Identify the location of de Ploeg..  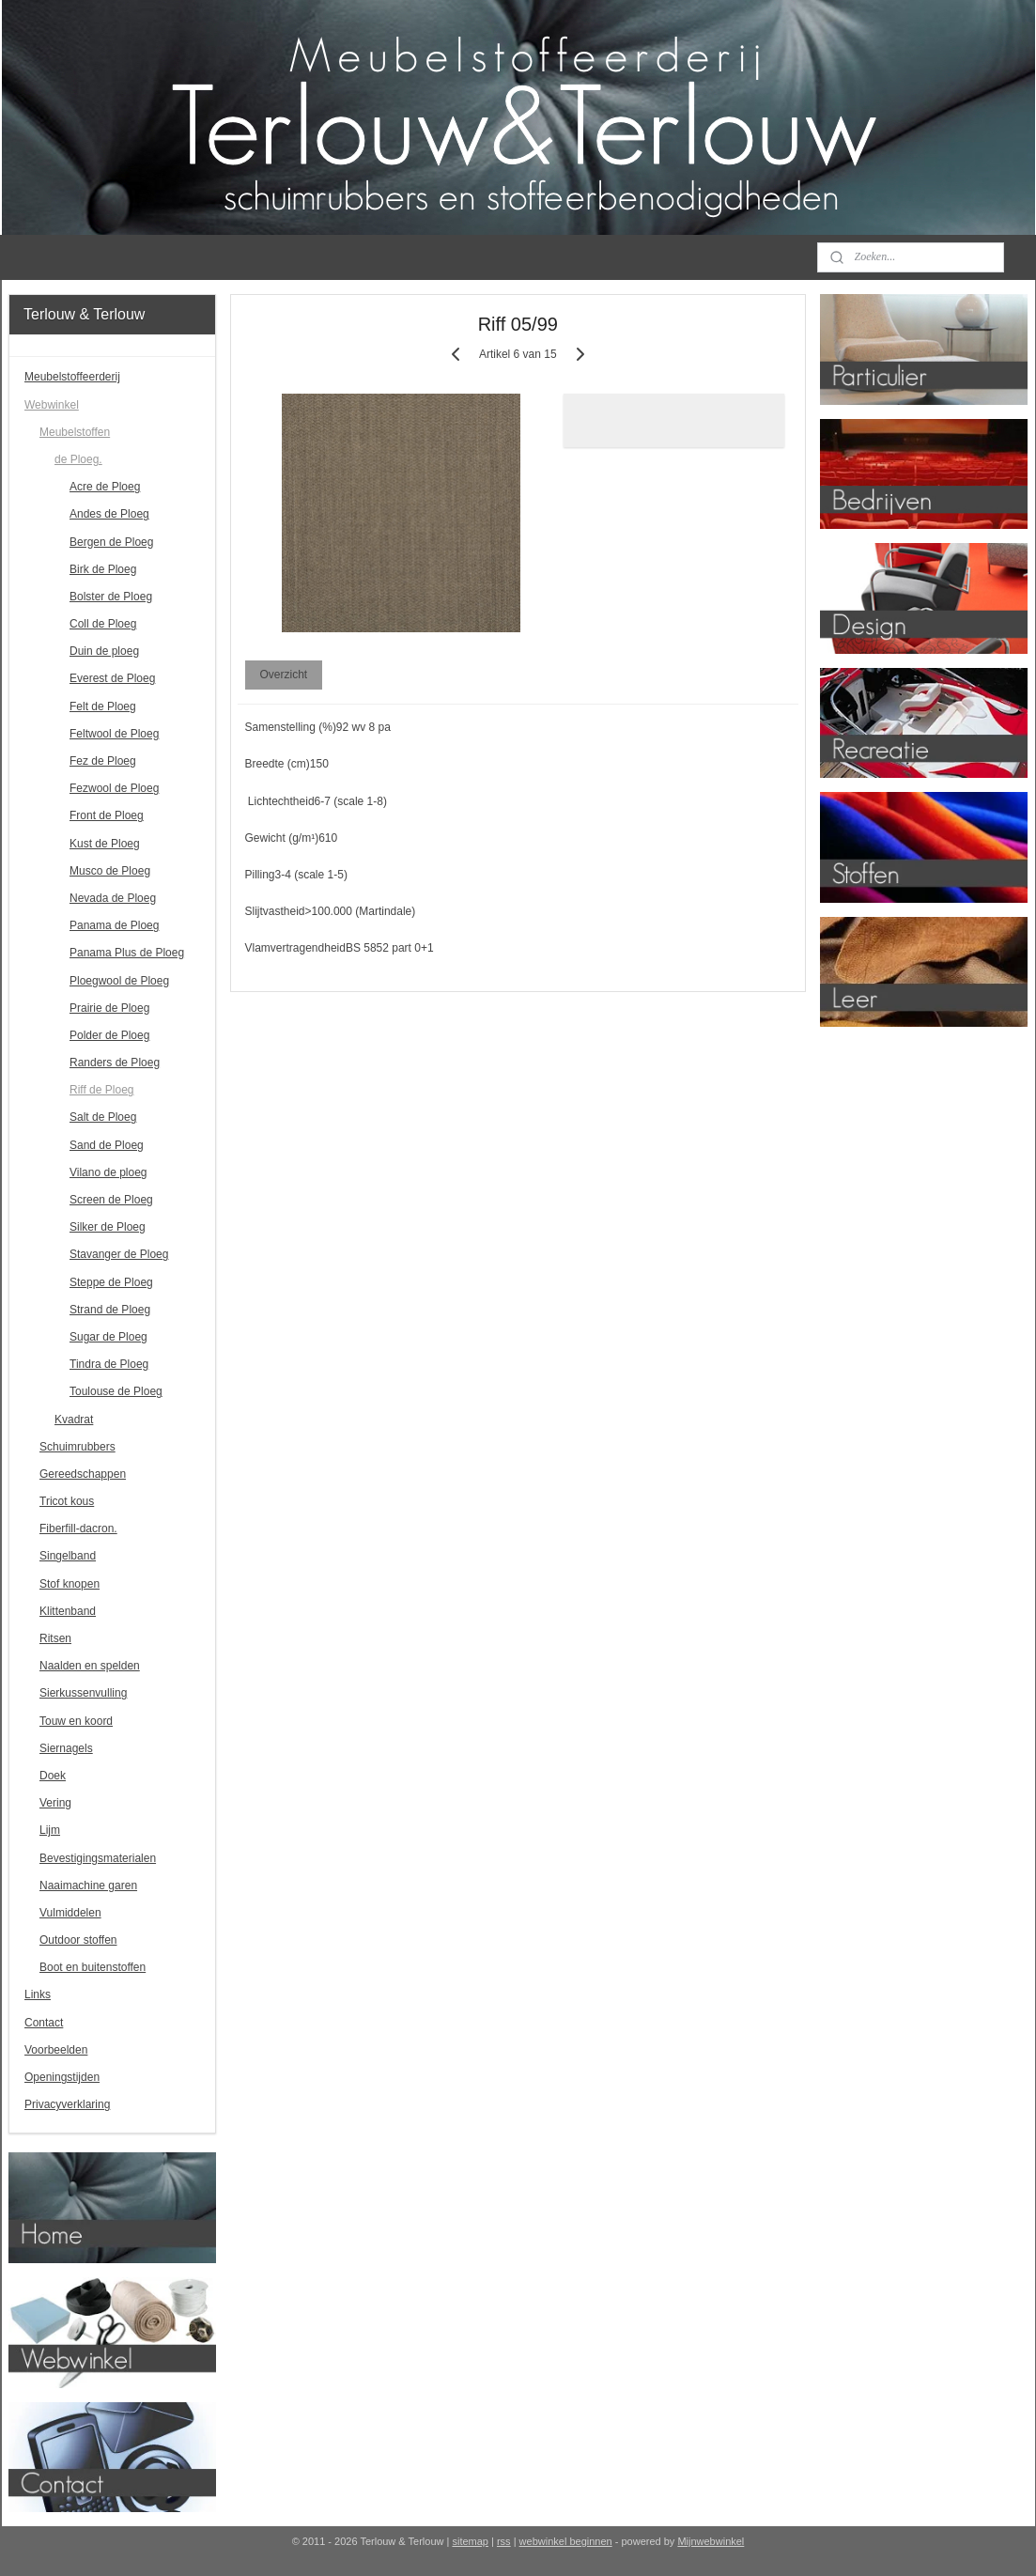
(78, 459).